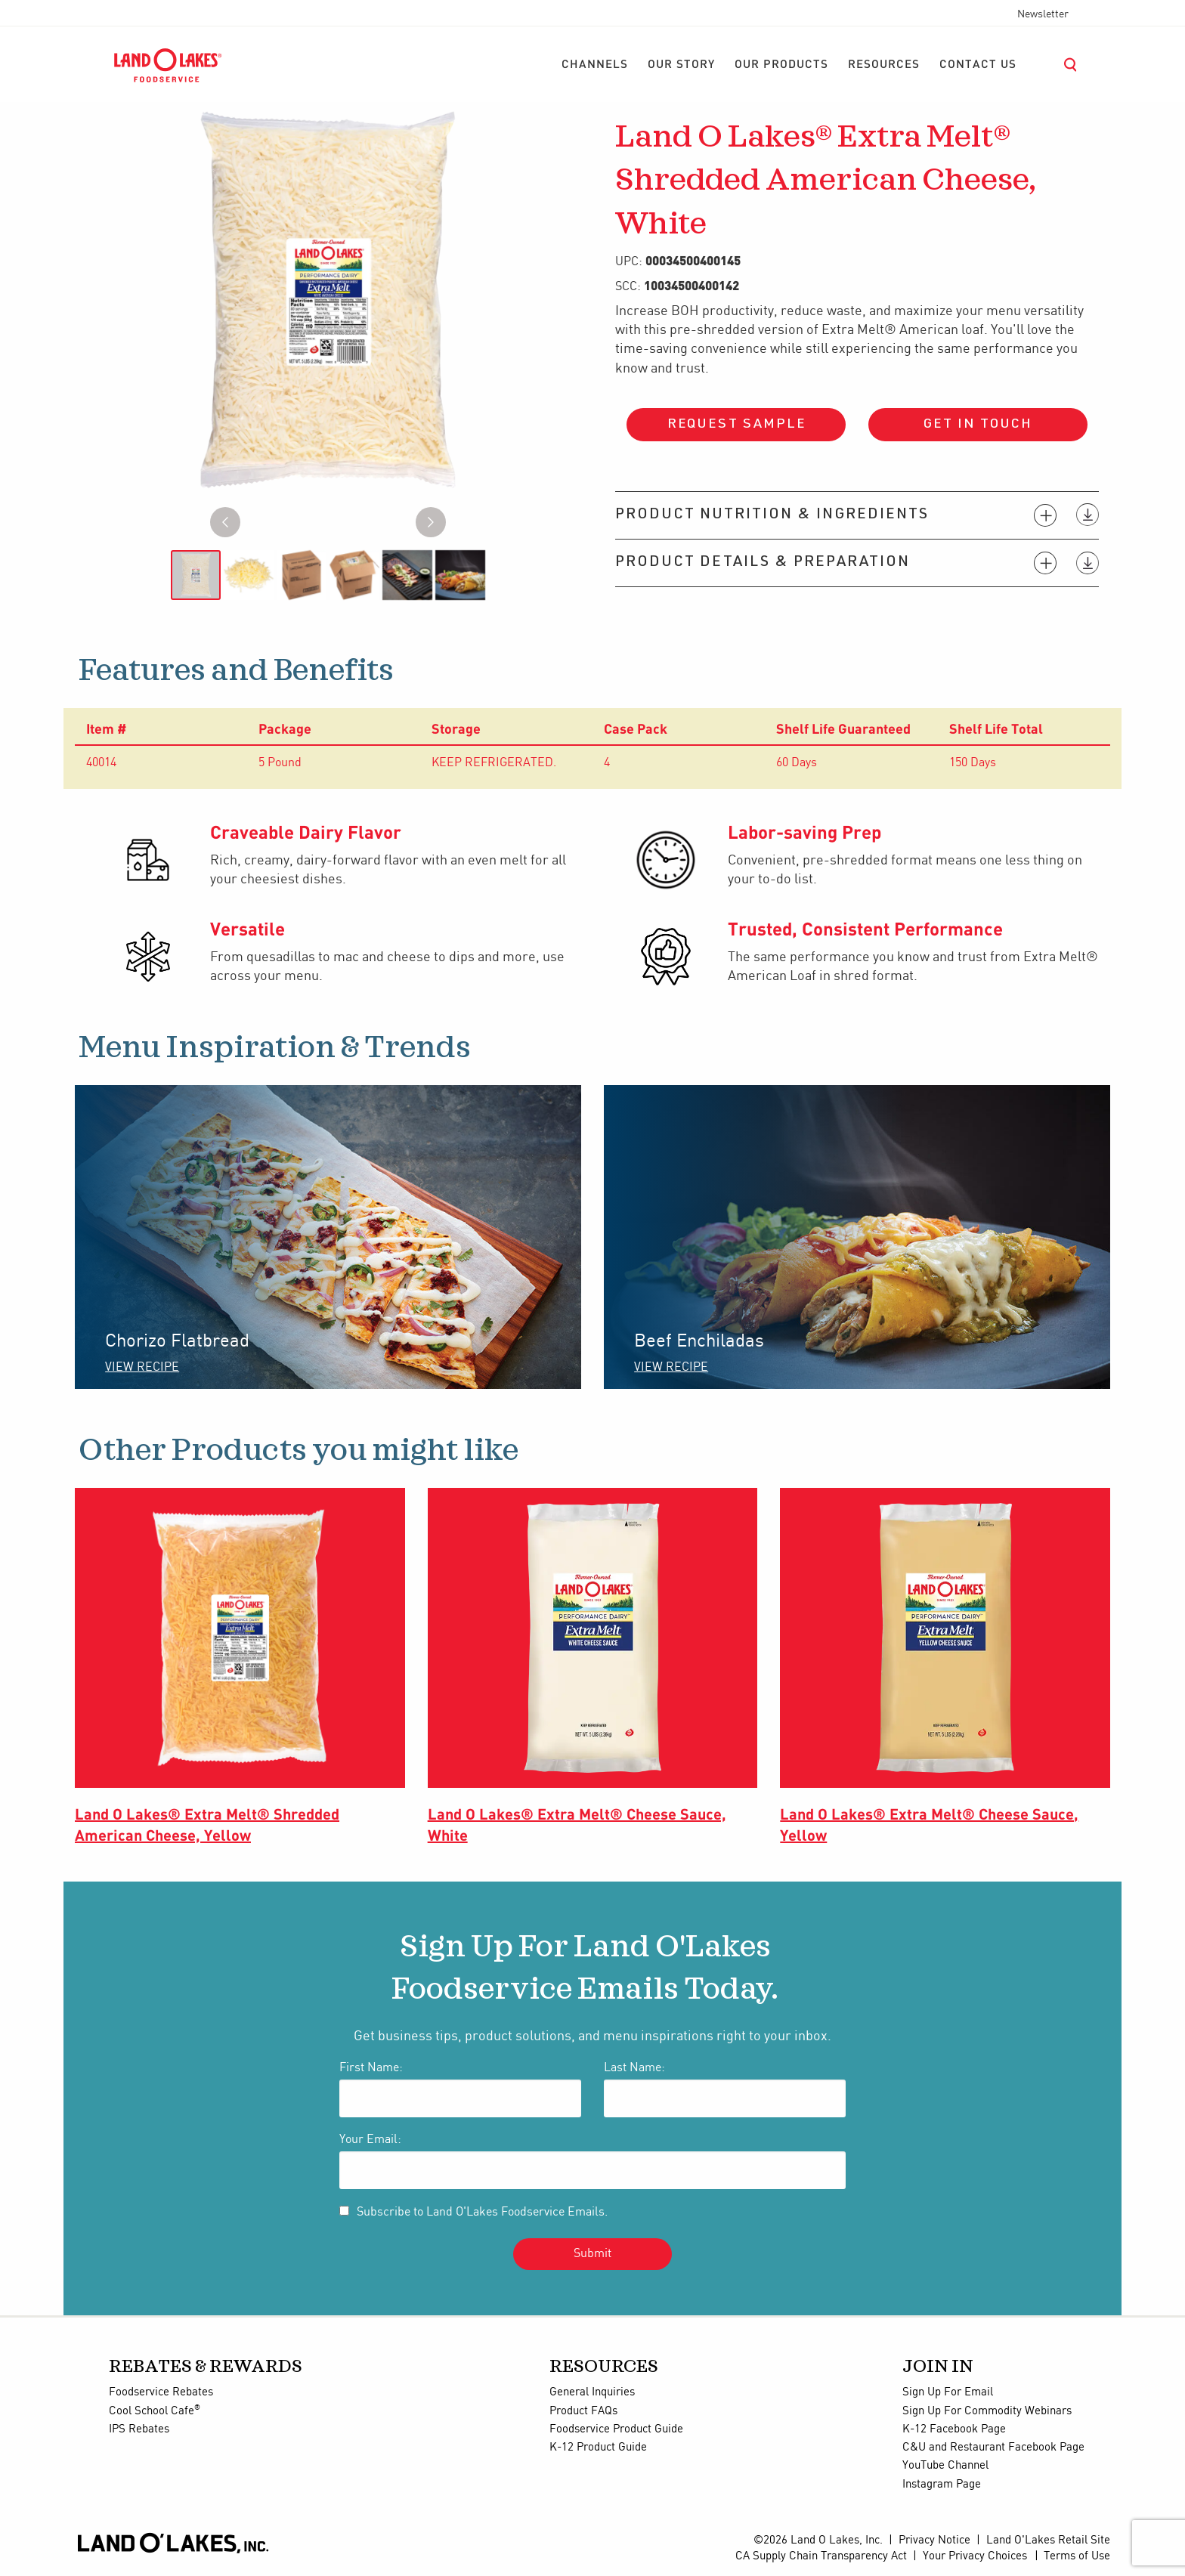  What do you see at coordinates (947, 2392) in the screenshot?
I see `Sign Up For Email` at bounding box center [947, 2392].